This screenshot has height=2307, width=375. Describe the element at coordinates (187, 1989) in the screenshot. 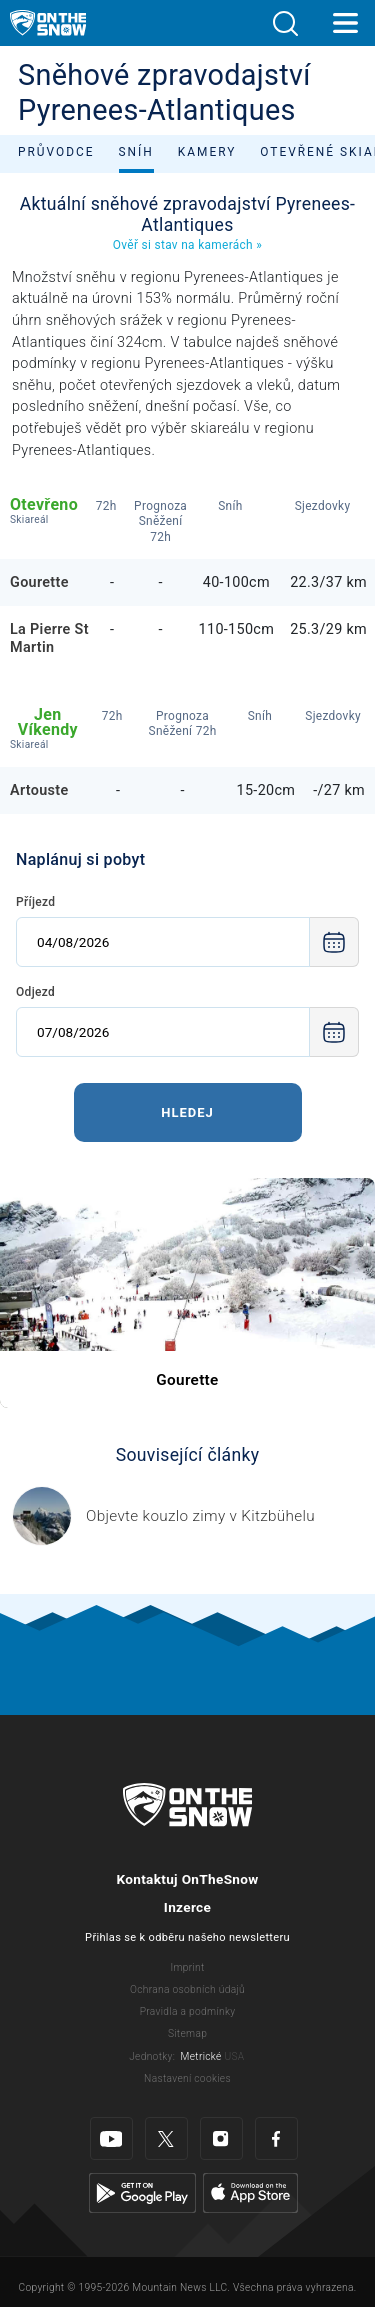

I see `Ochrana osobních údajů` at that location.